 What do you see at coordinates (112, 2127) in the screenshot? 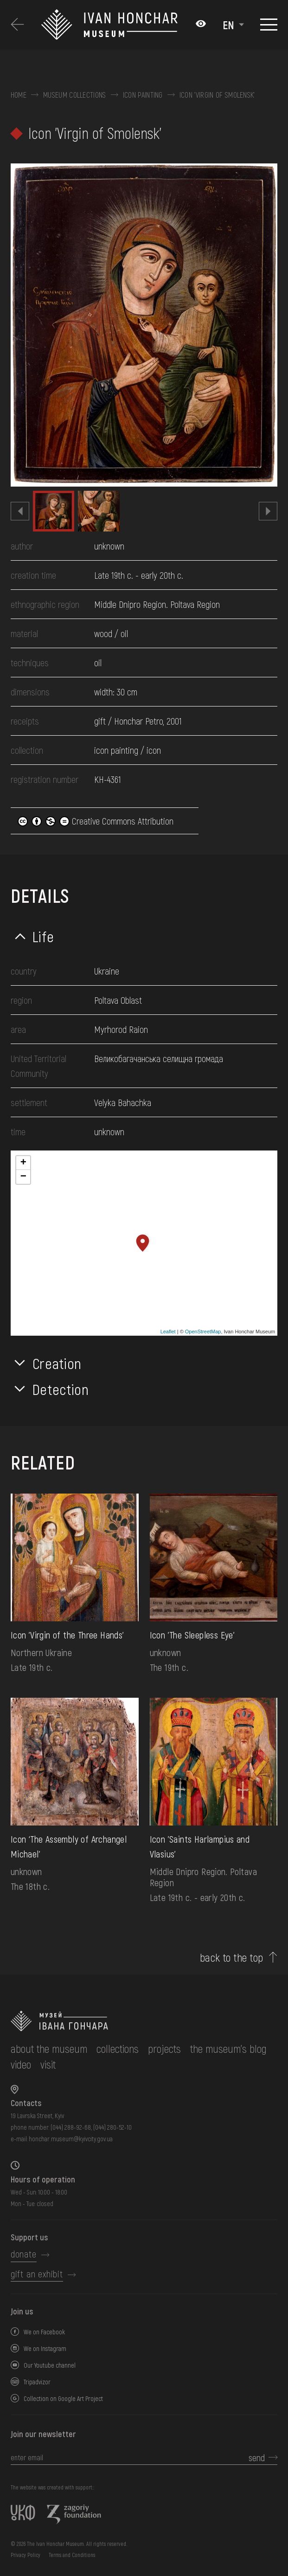
I see `(044) 280-52-10` at bounding box center [112, 2127].